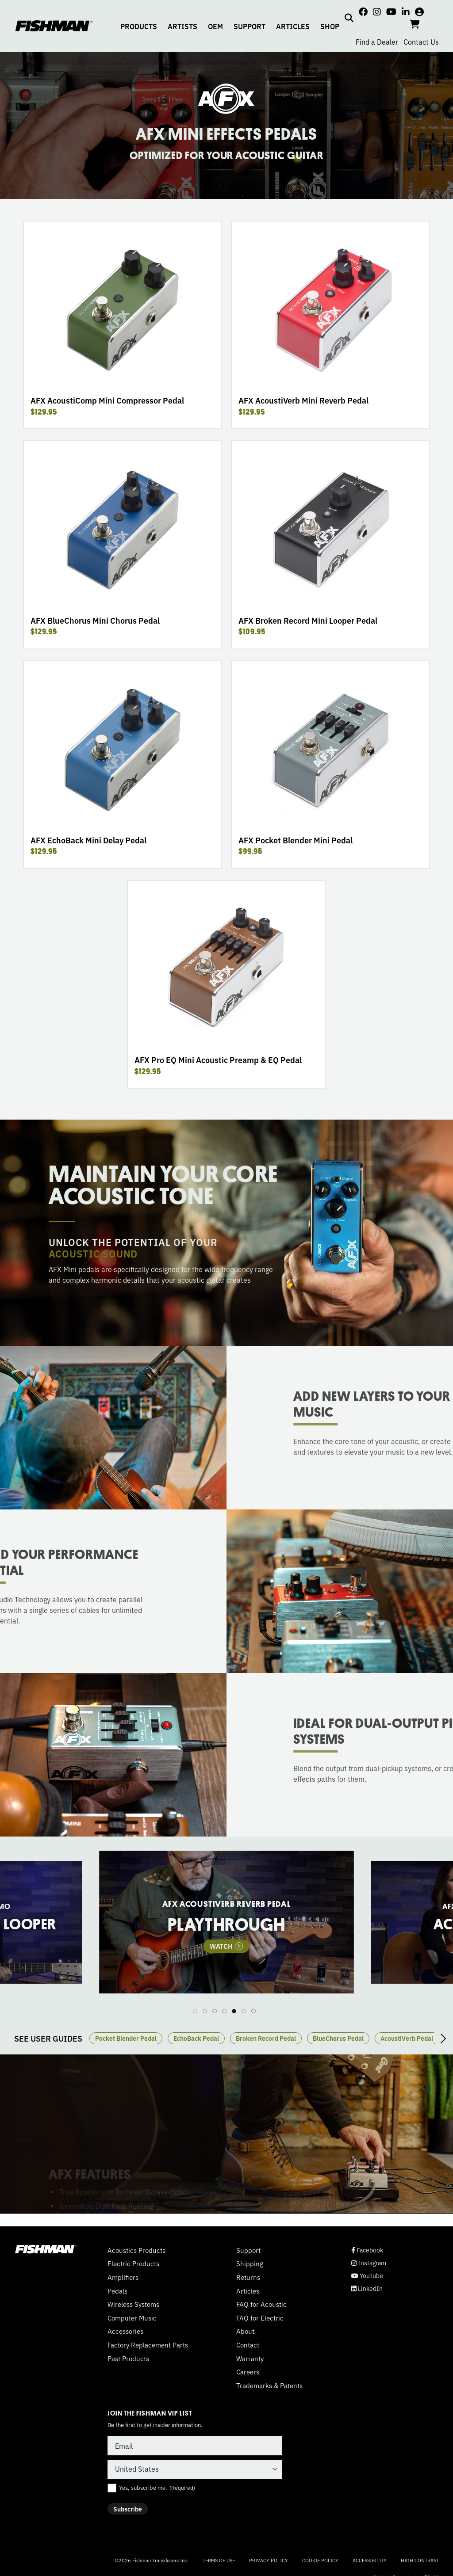  I want to click on Yes, subscribe me., so click(157, 2488).